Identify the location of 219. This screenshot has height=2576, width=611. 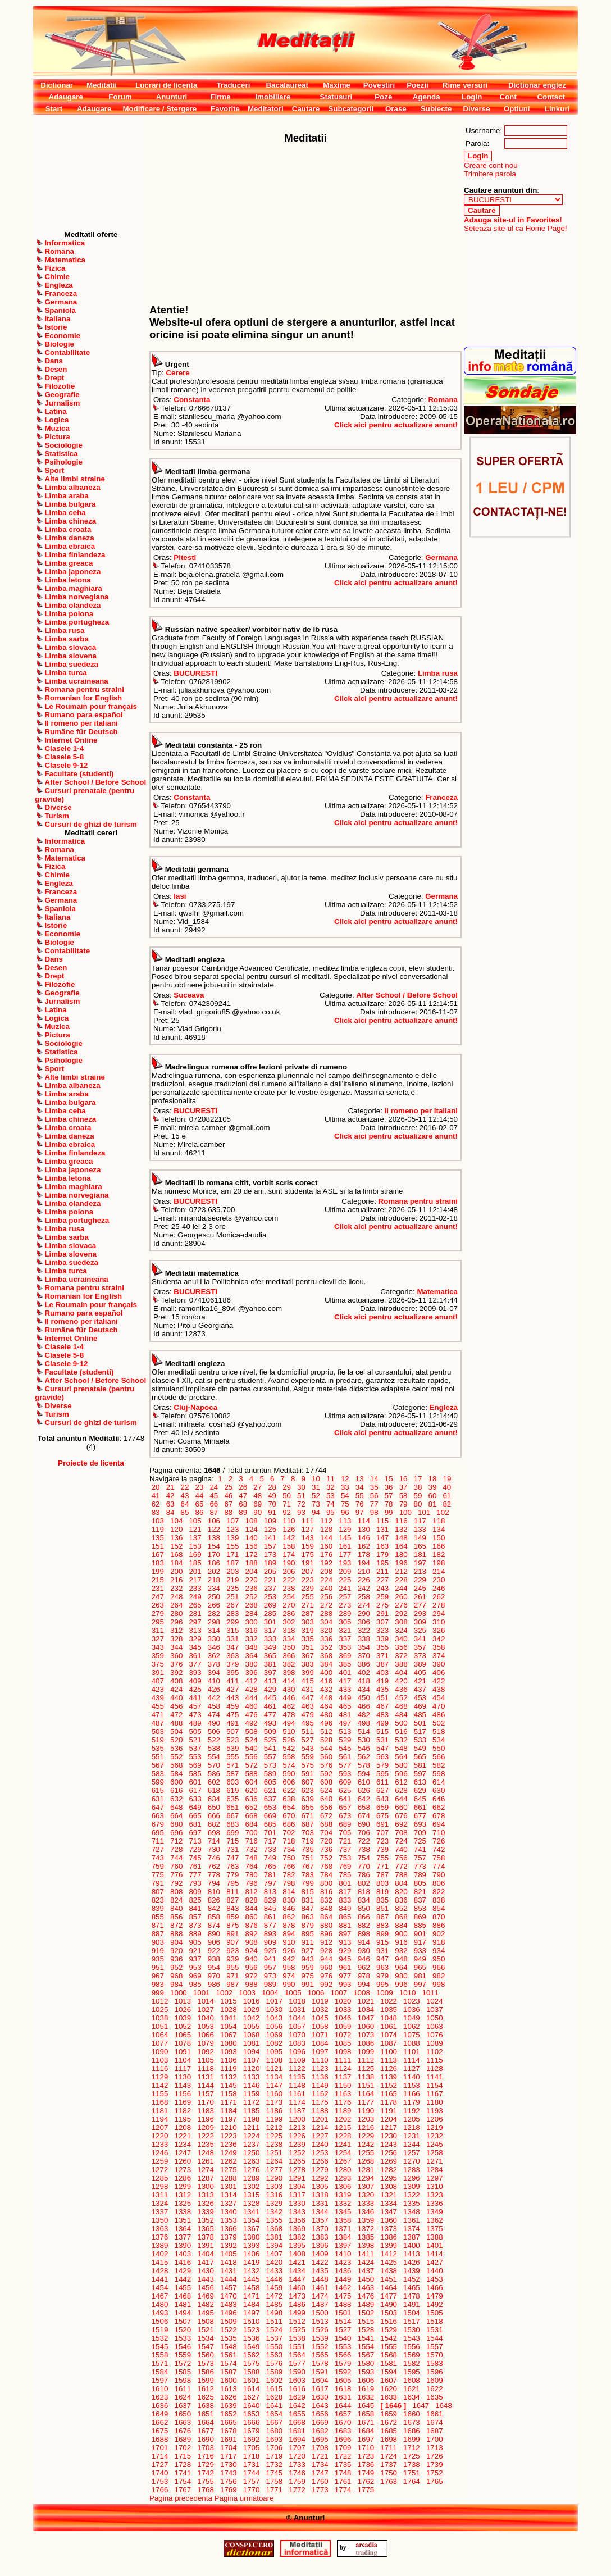
(232, 1580).